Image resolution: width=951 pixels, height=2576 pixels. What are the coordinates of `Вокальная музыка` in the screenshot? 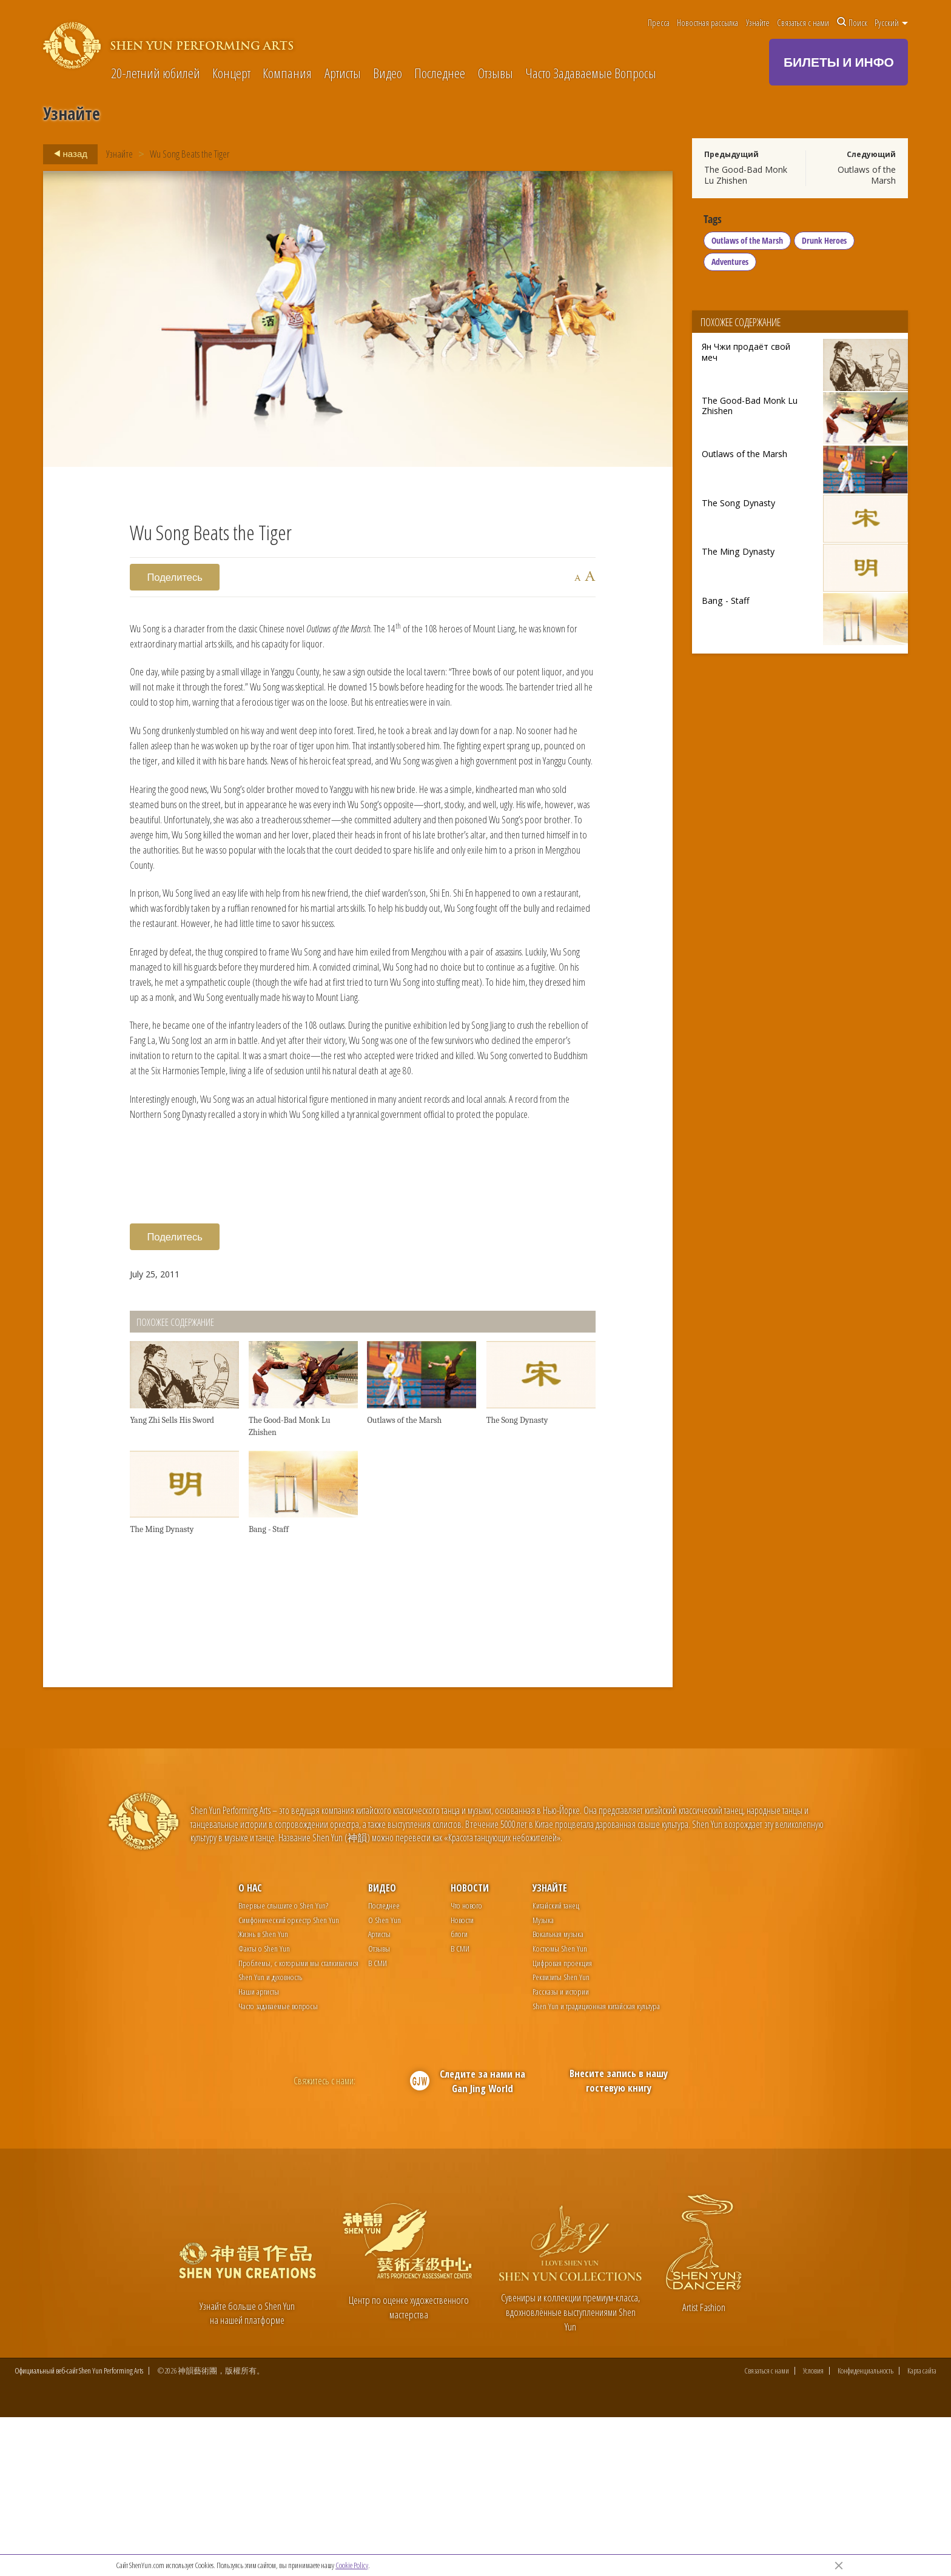 It's located at (558, 2092).